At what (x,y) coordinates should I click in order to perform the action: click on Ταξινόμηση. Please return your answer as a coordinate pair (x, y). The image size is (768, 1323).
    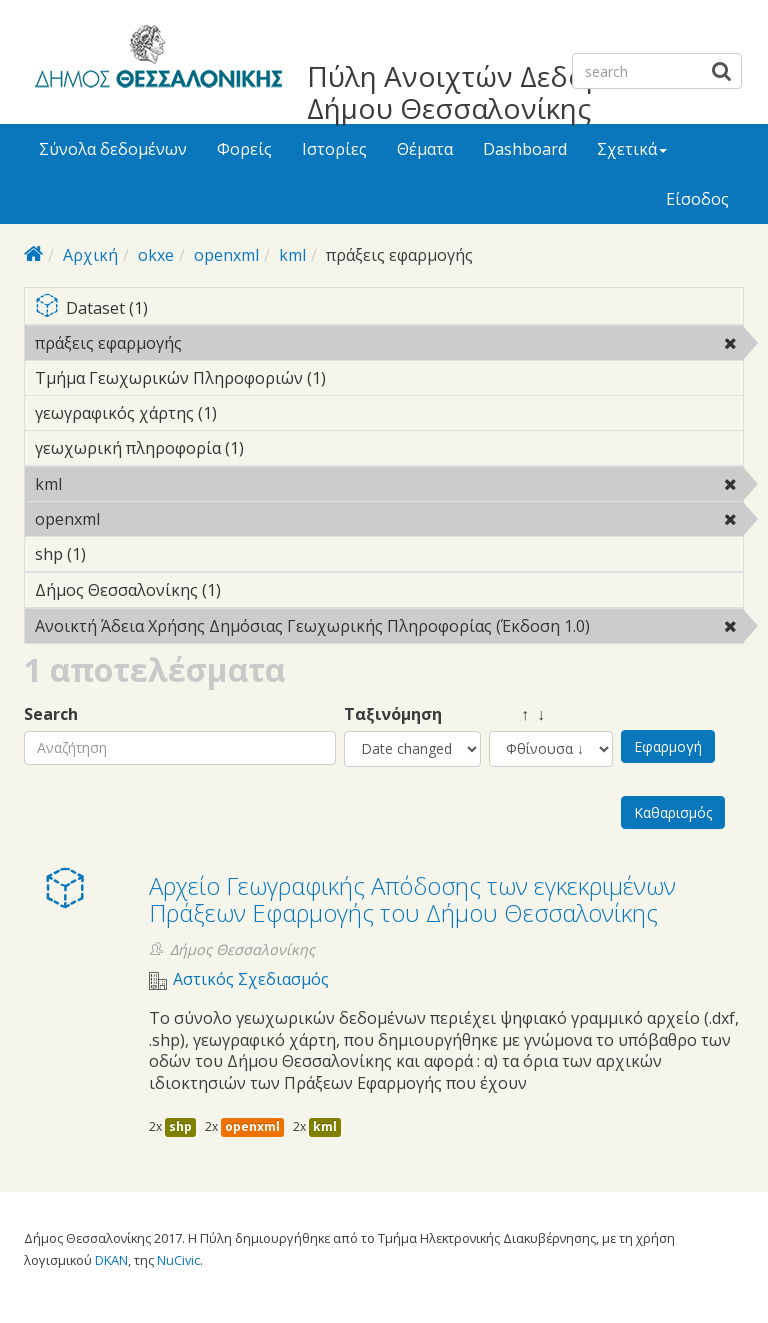
    Looking at the image, I should click on (393, 714).